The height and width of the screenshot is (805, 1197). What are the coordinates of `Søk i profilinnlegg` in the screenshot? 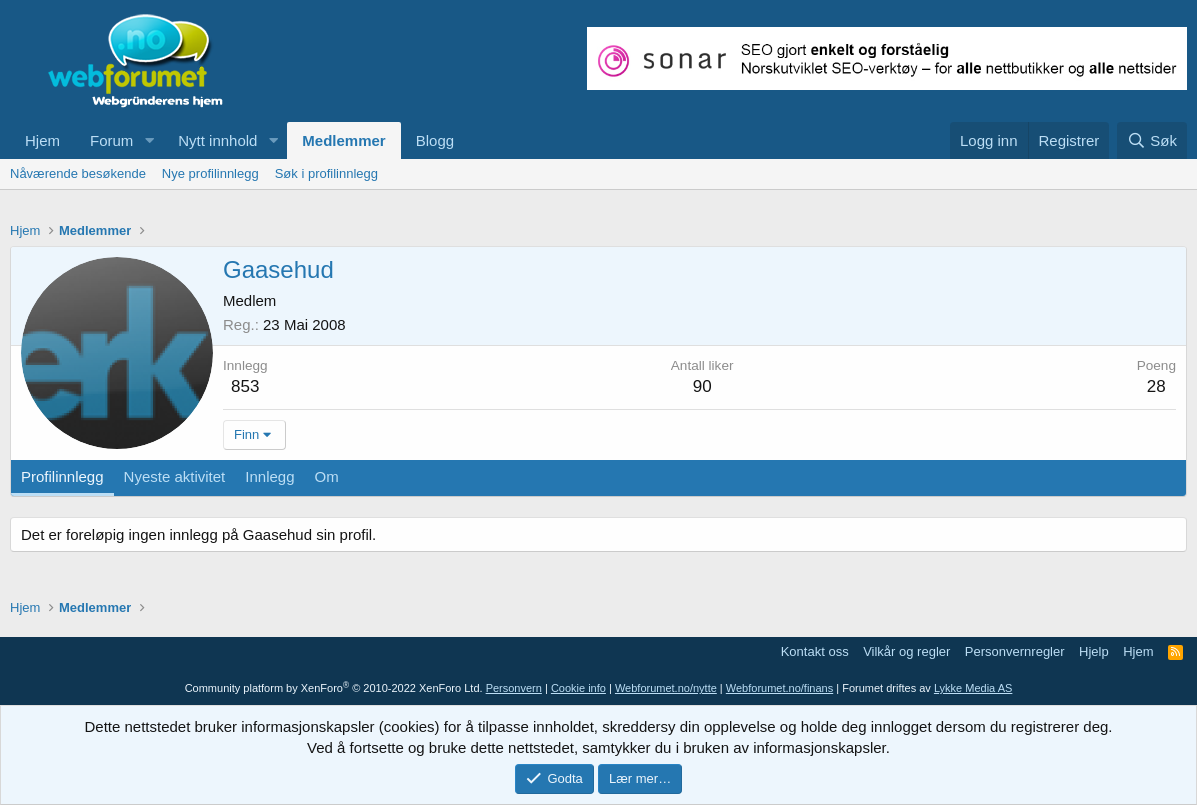 It's located at (326, 173).